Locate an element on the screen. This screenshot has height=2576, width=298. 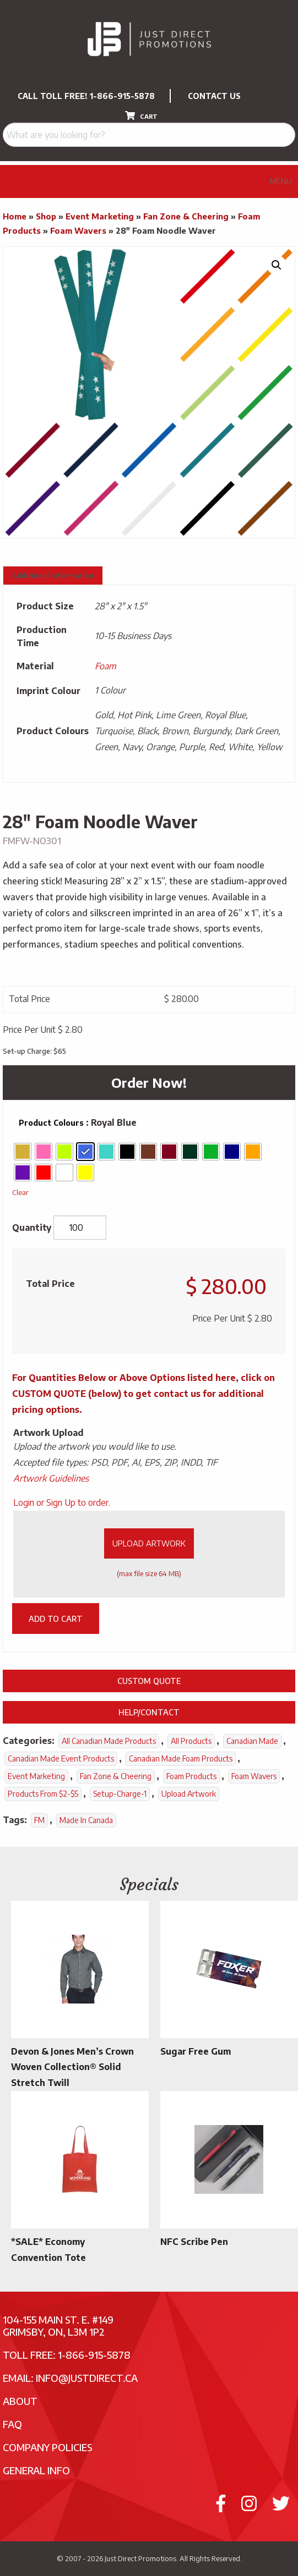
Foam Wavers is located at coordinates (78, 230).